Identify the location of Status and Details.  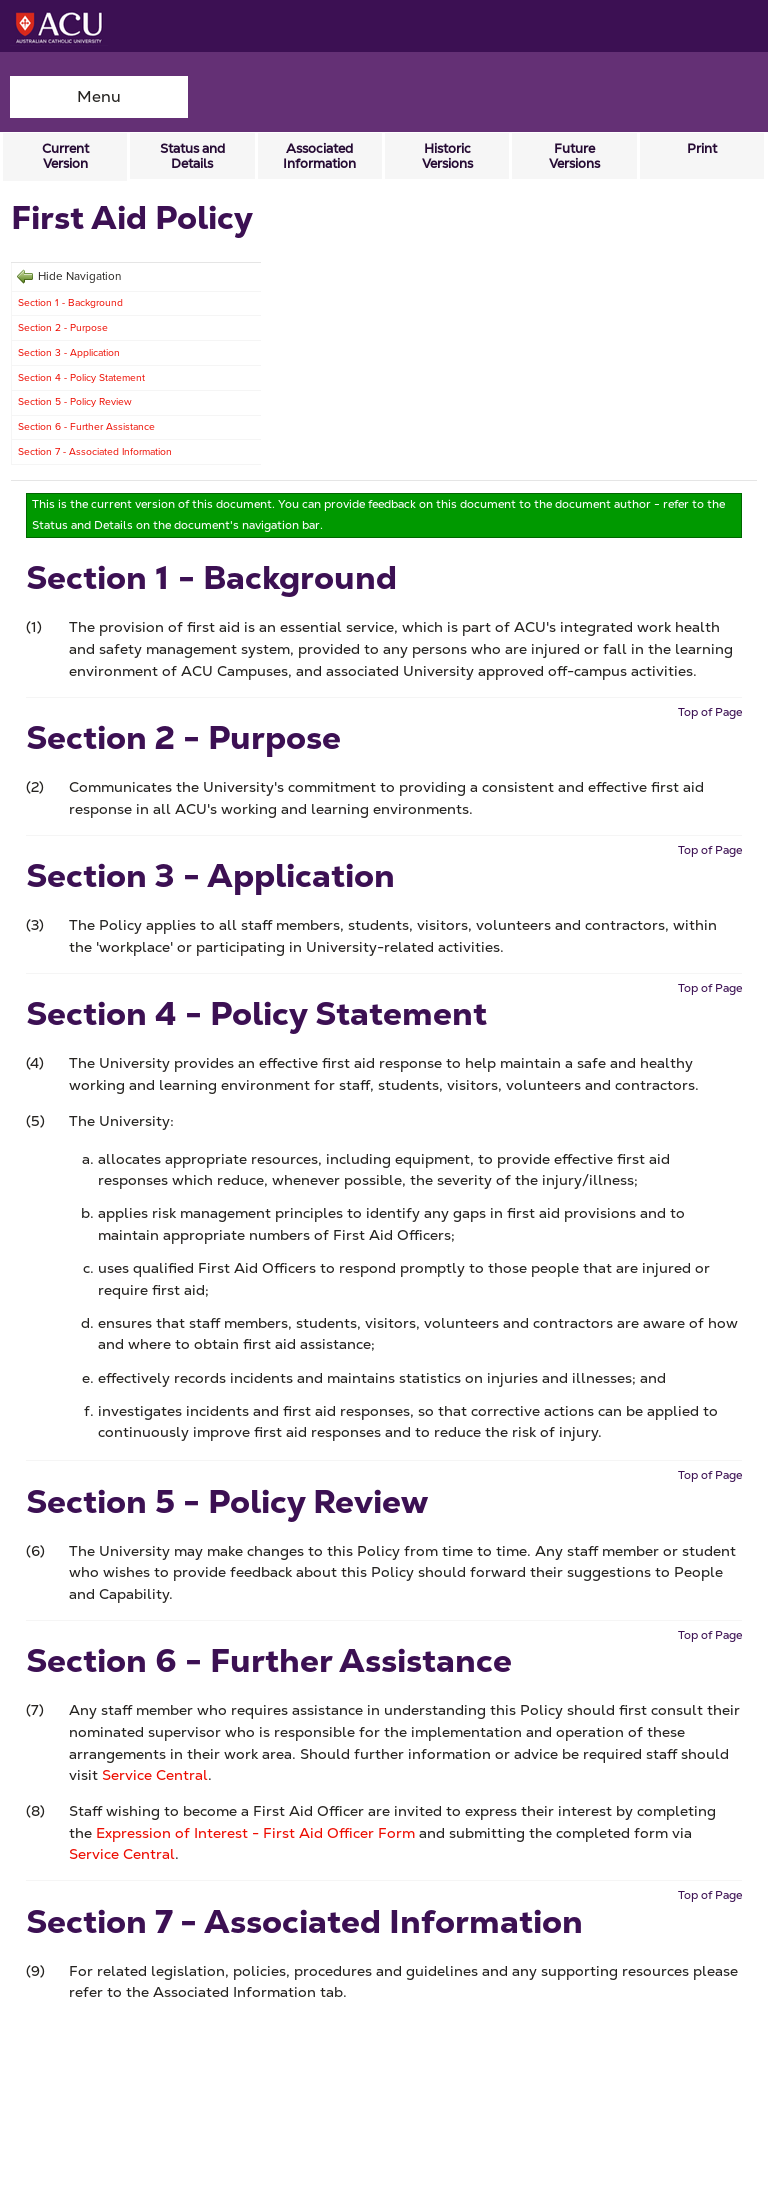
(192, 156).